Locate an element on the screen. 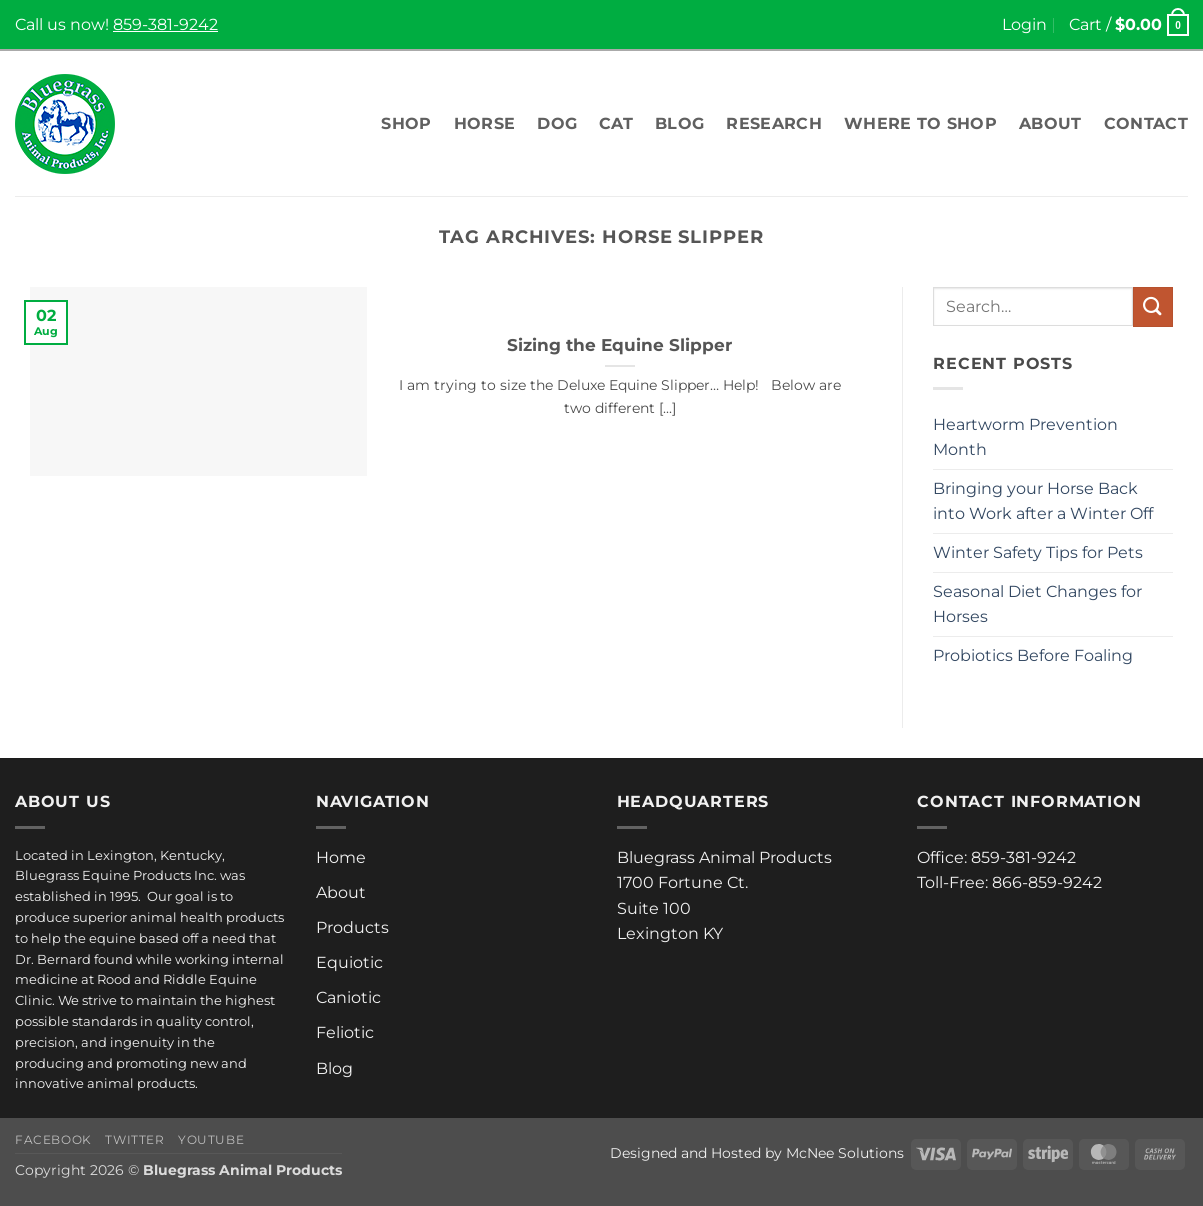  Caniotic is located at coordinates (348, 997).